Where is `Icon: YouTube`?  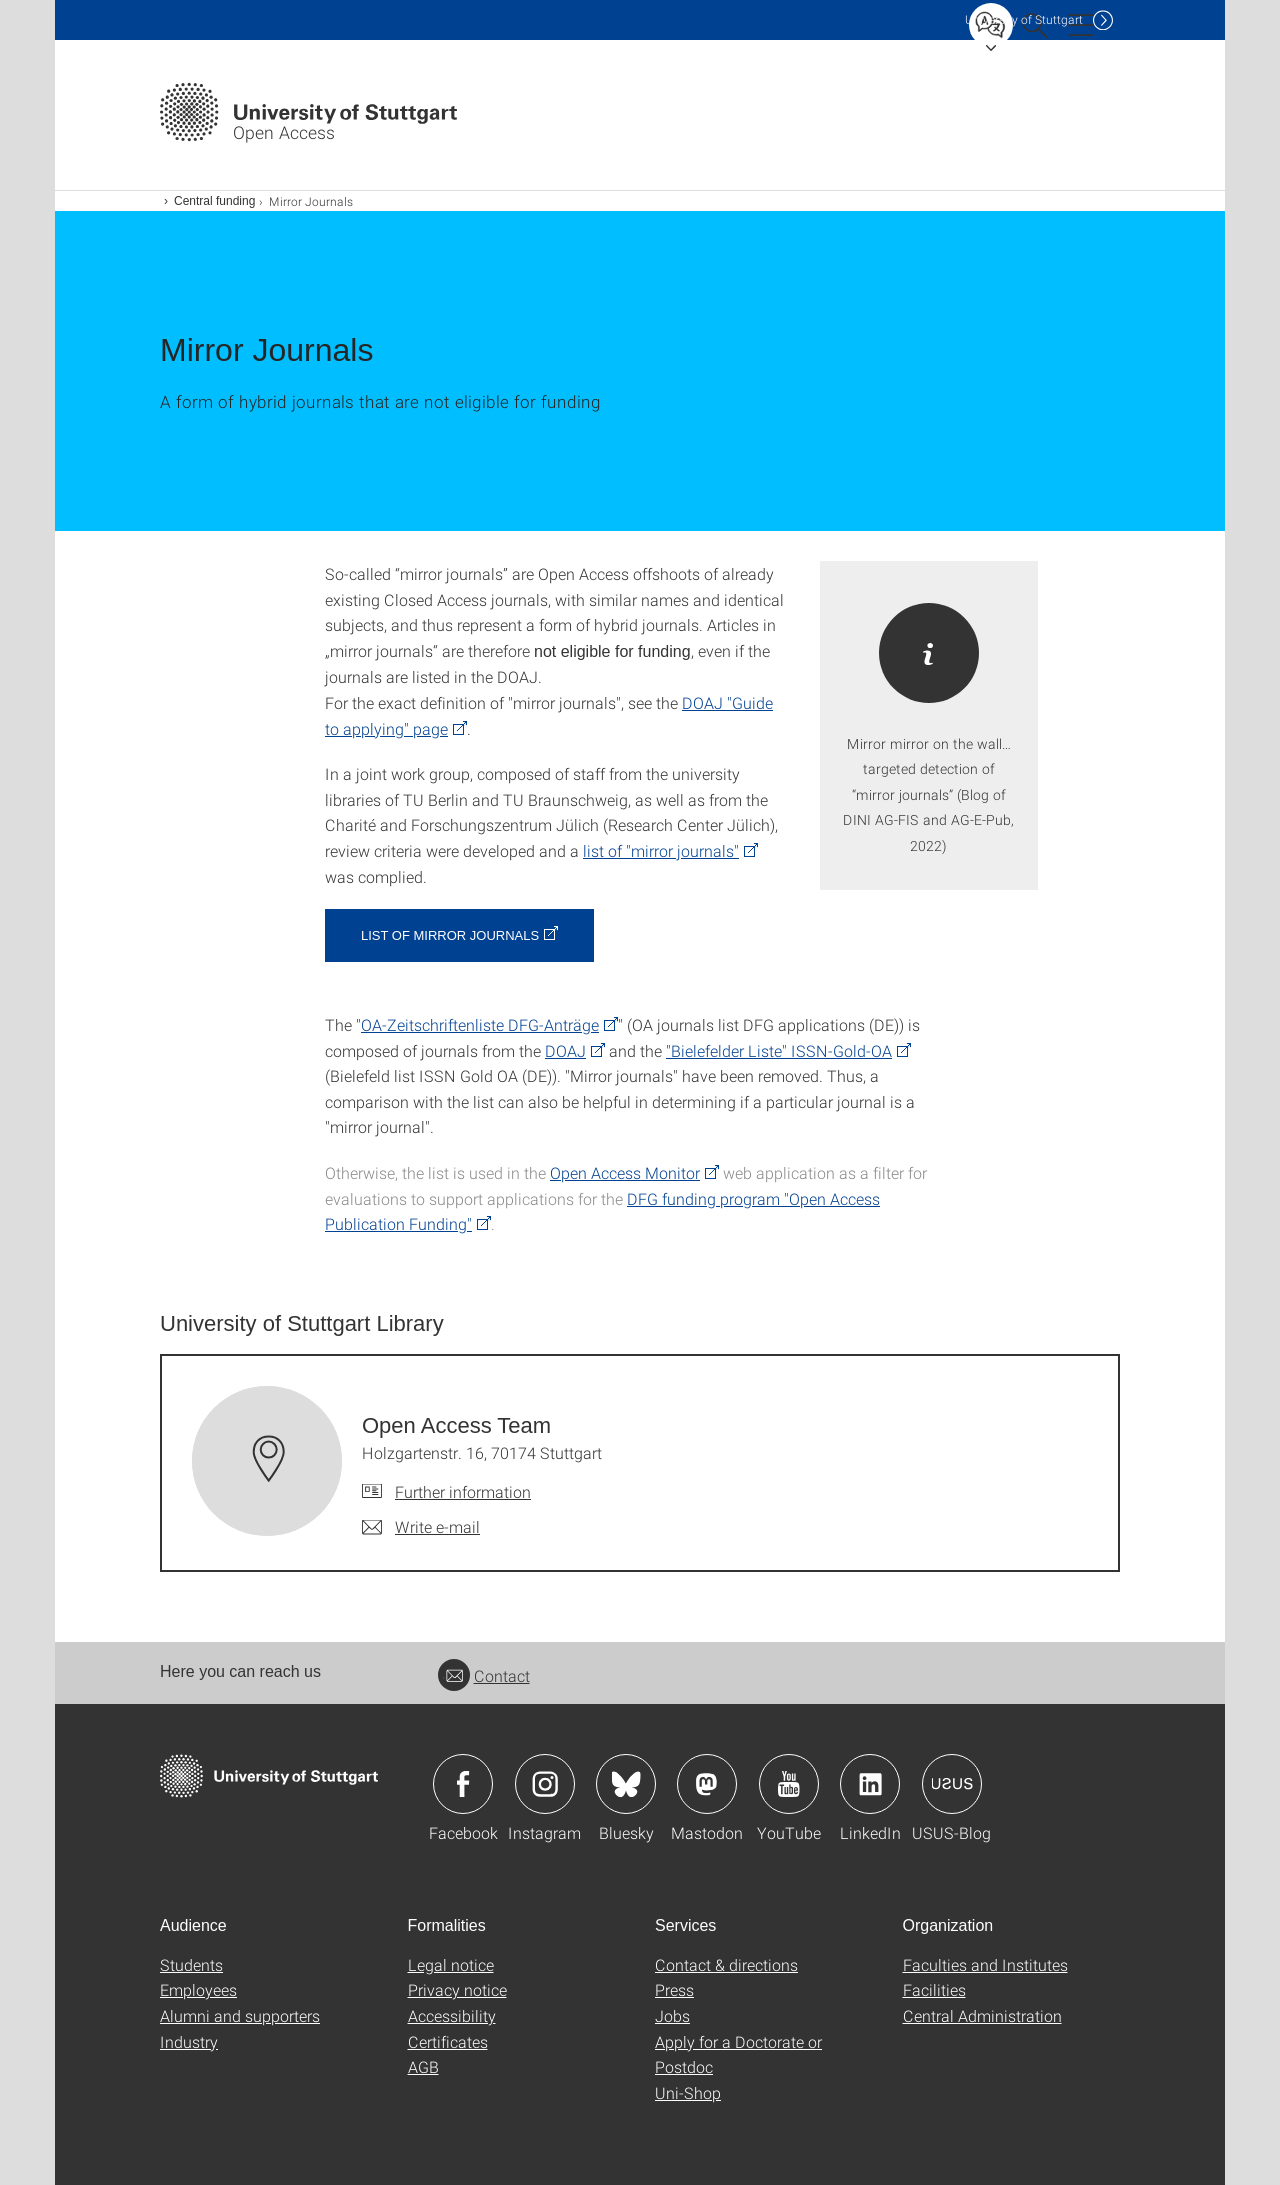
Icon: YouTube is located at coordinates (789, 1784).